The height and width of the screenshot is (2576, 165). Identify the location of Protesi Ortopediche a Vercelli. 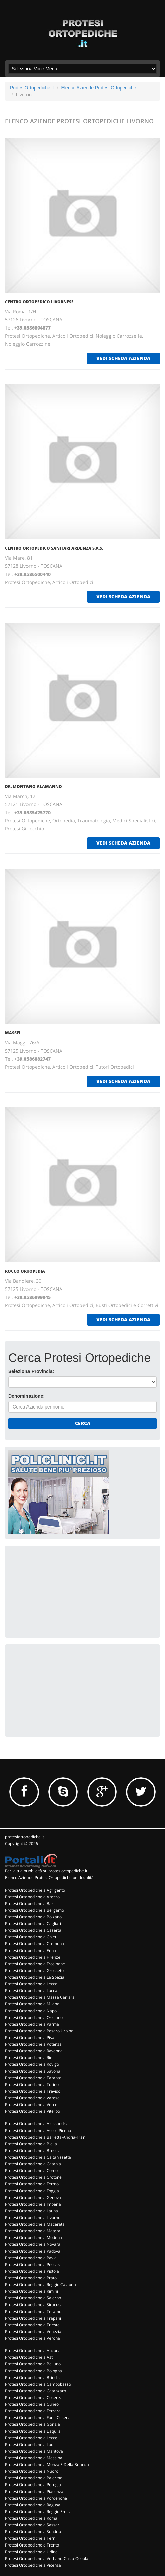
(32, 2104).